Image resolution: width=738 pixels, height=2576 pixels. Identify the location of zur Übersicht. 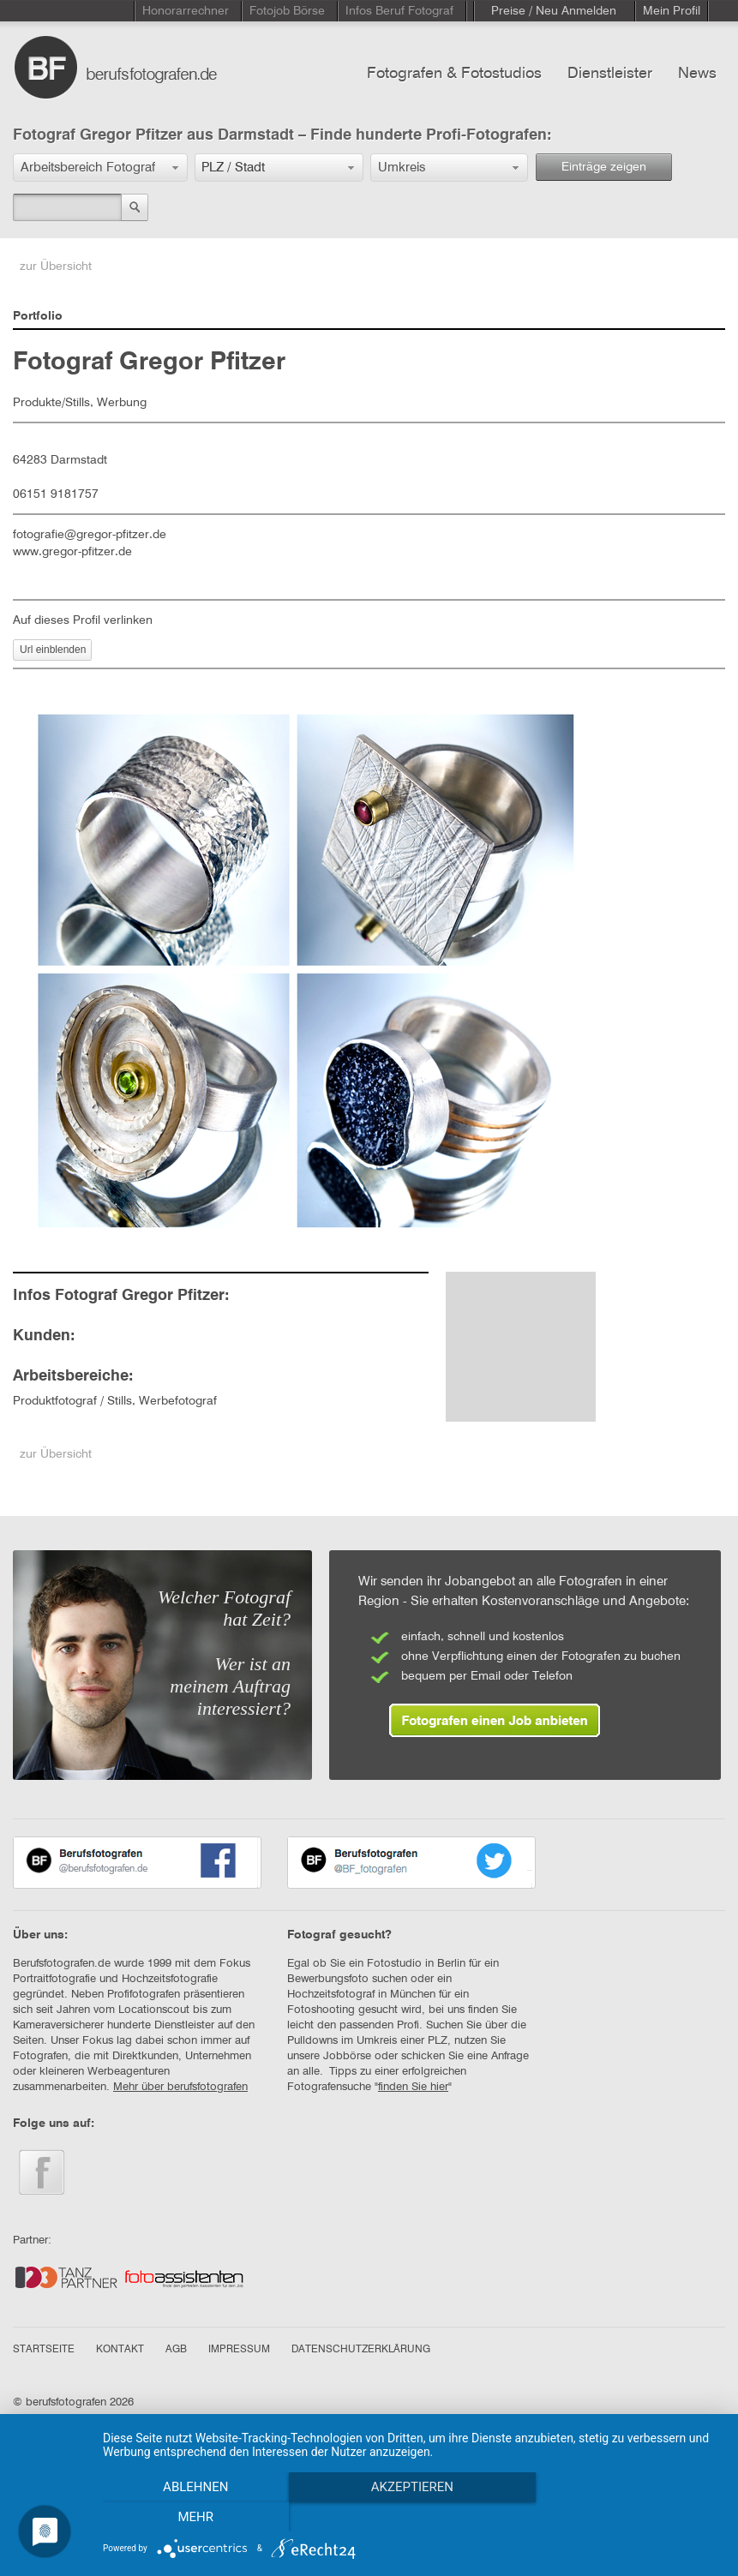
(56, 267).